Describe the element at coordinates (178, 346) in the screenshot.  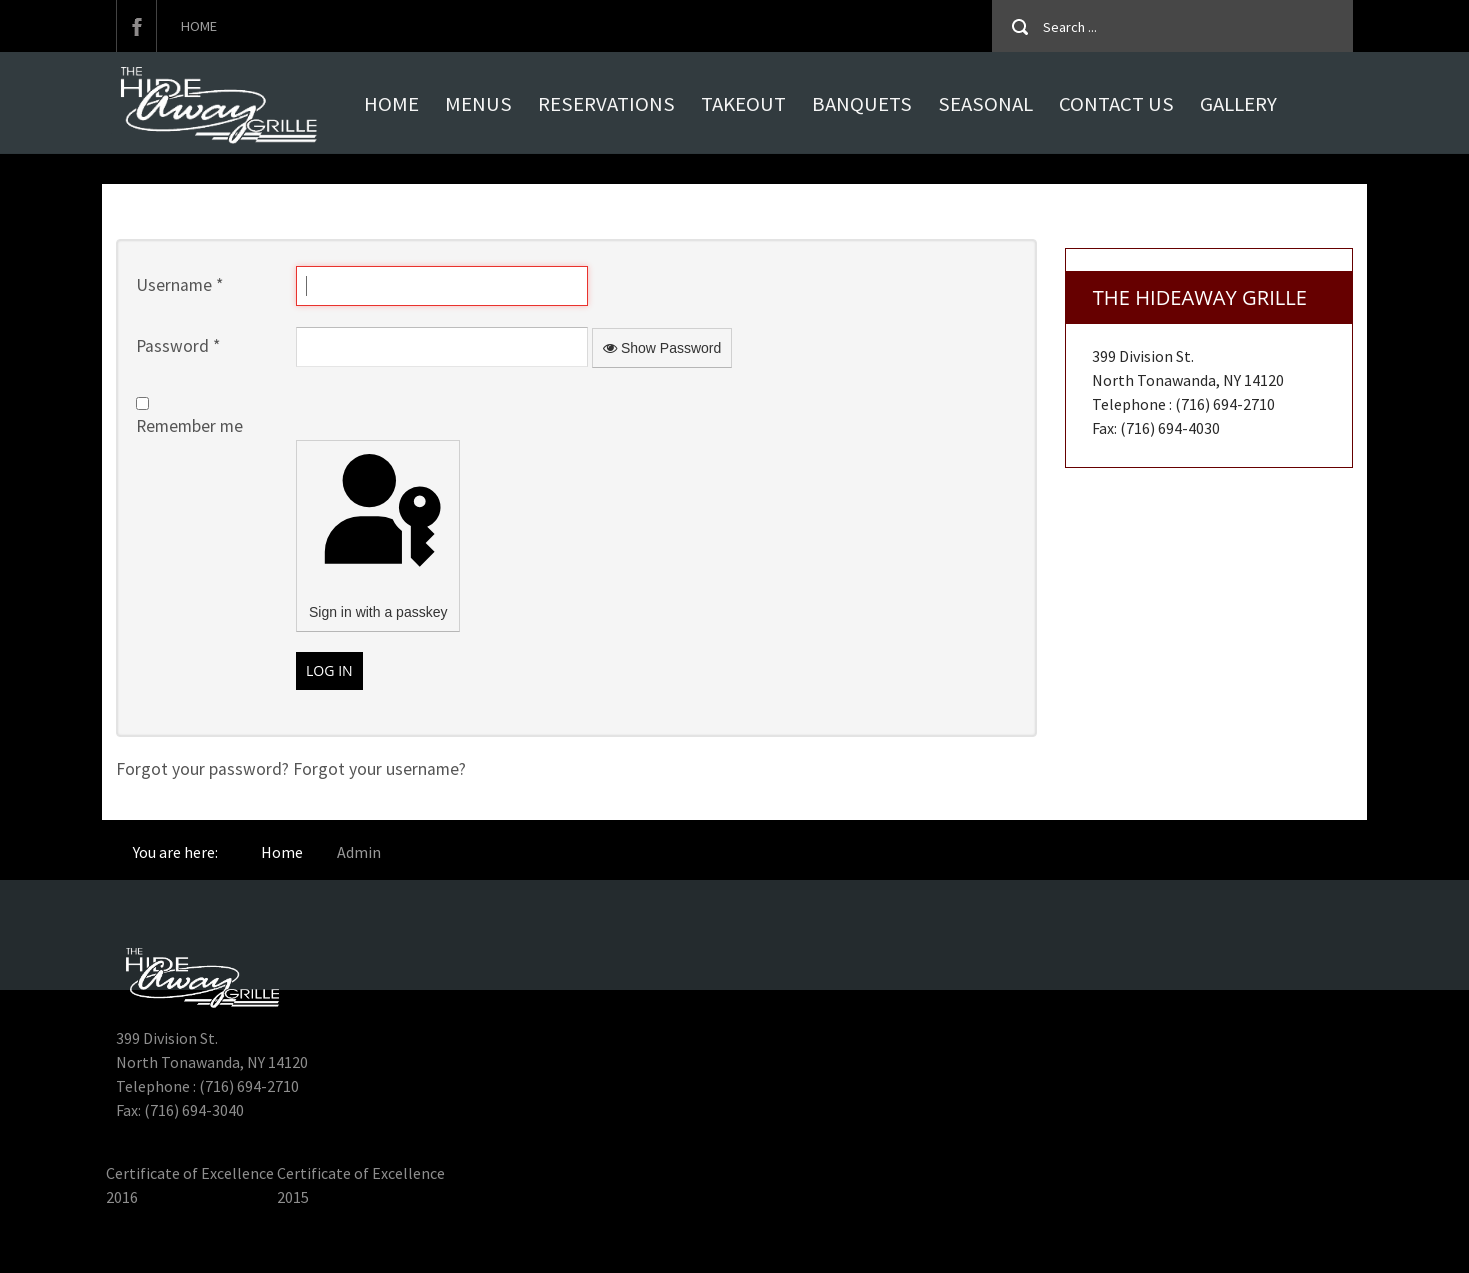
I see `Password` at that location.